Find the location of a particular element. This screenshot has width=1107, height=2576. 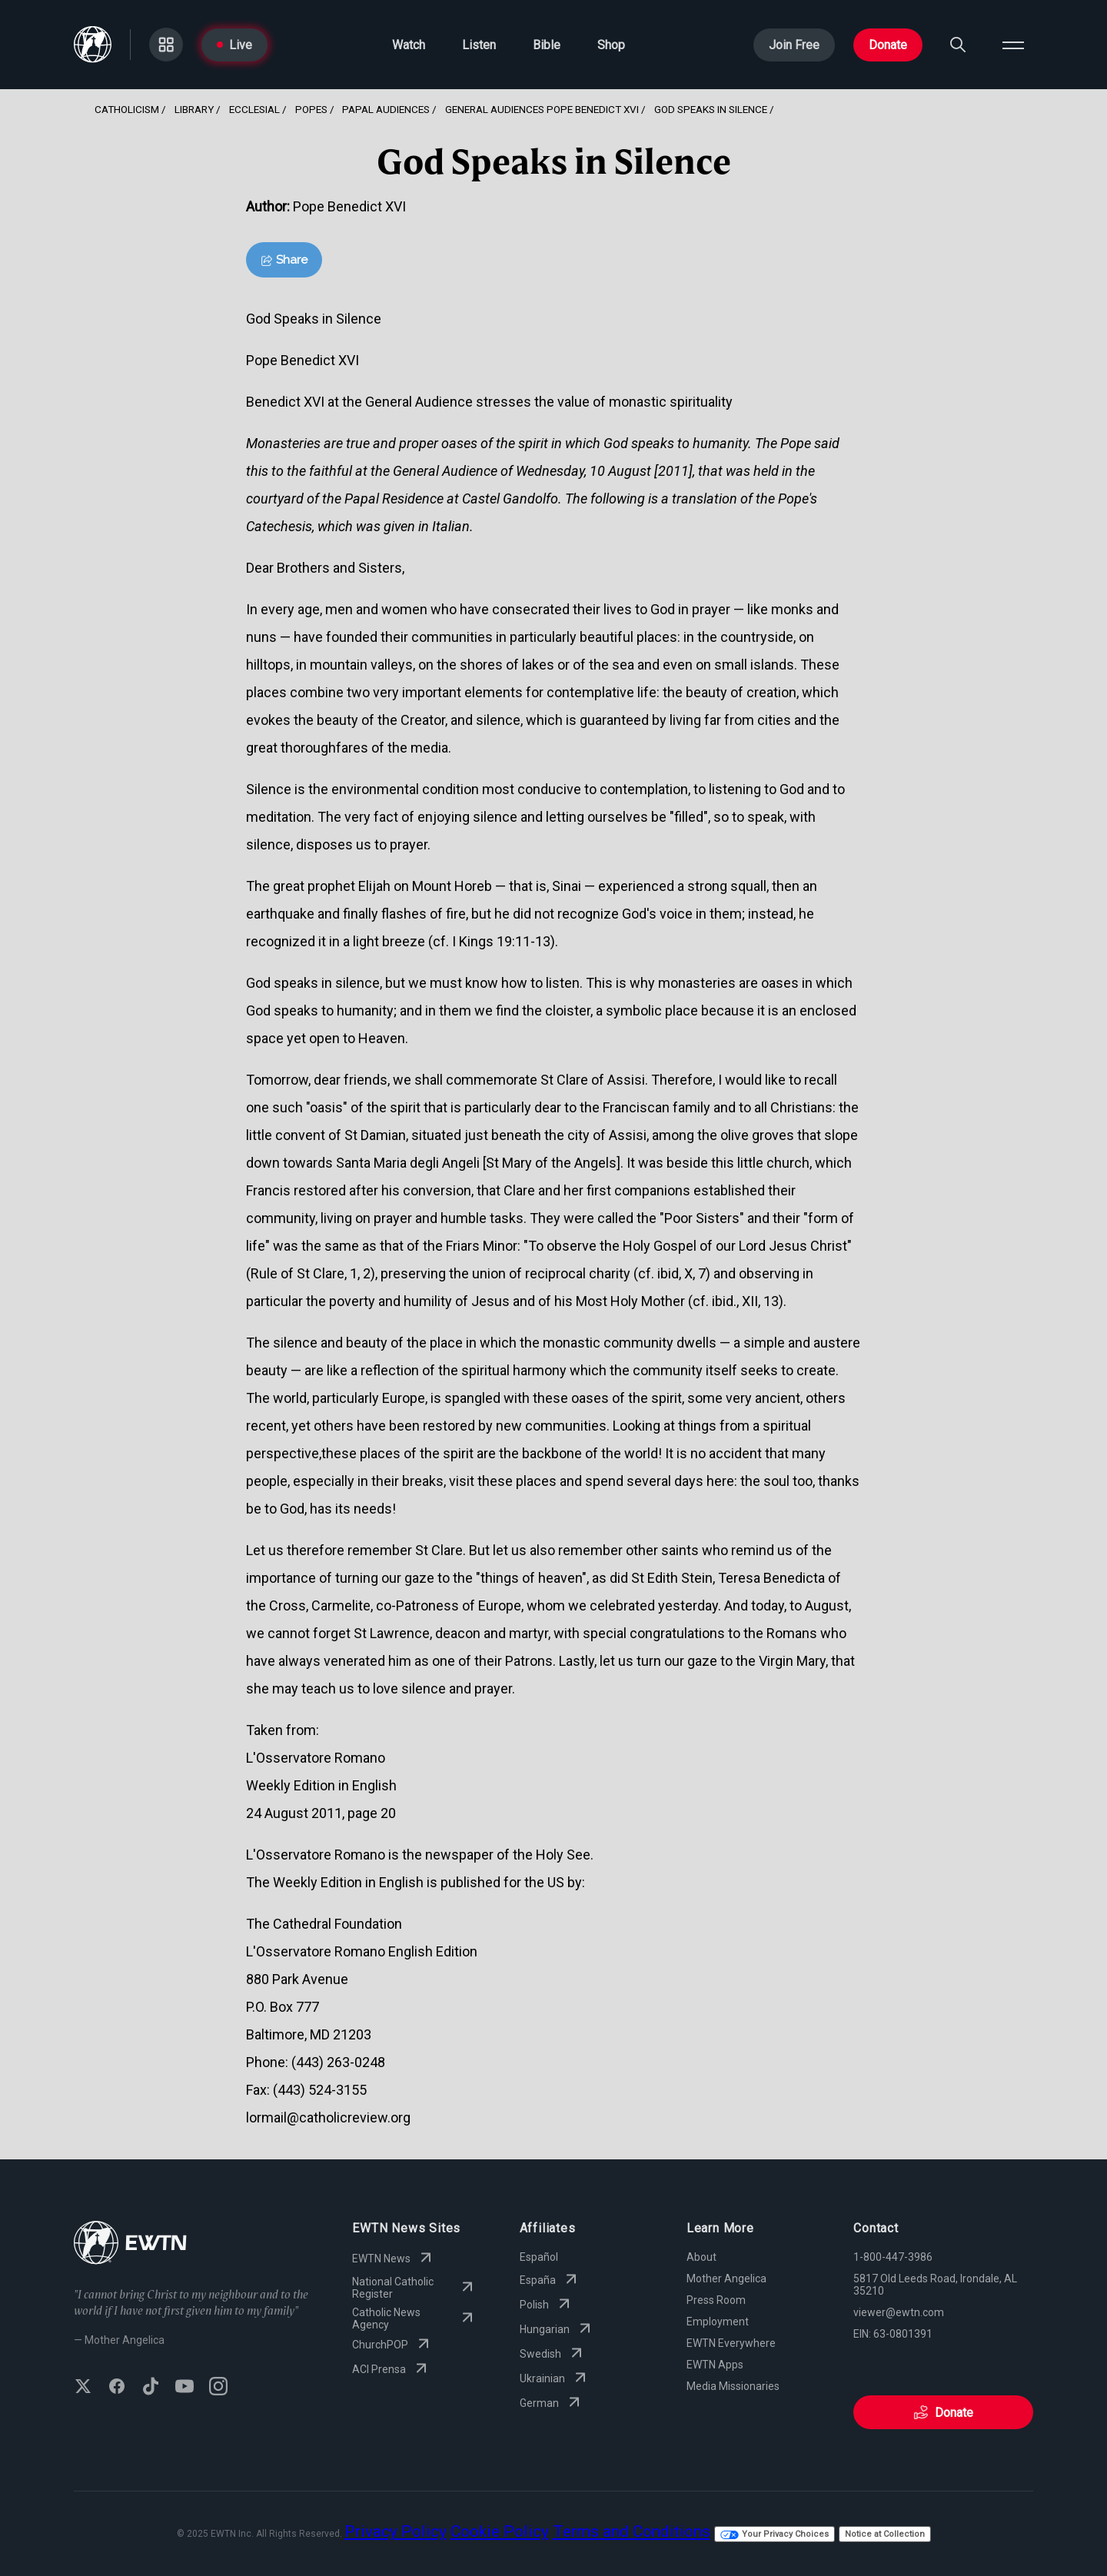

Hungarian is located at coordinates (557, 2329).